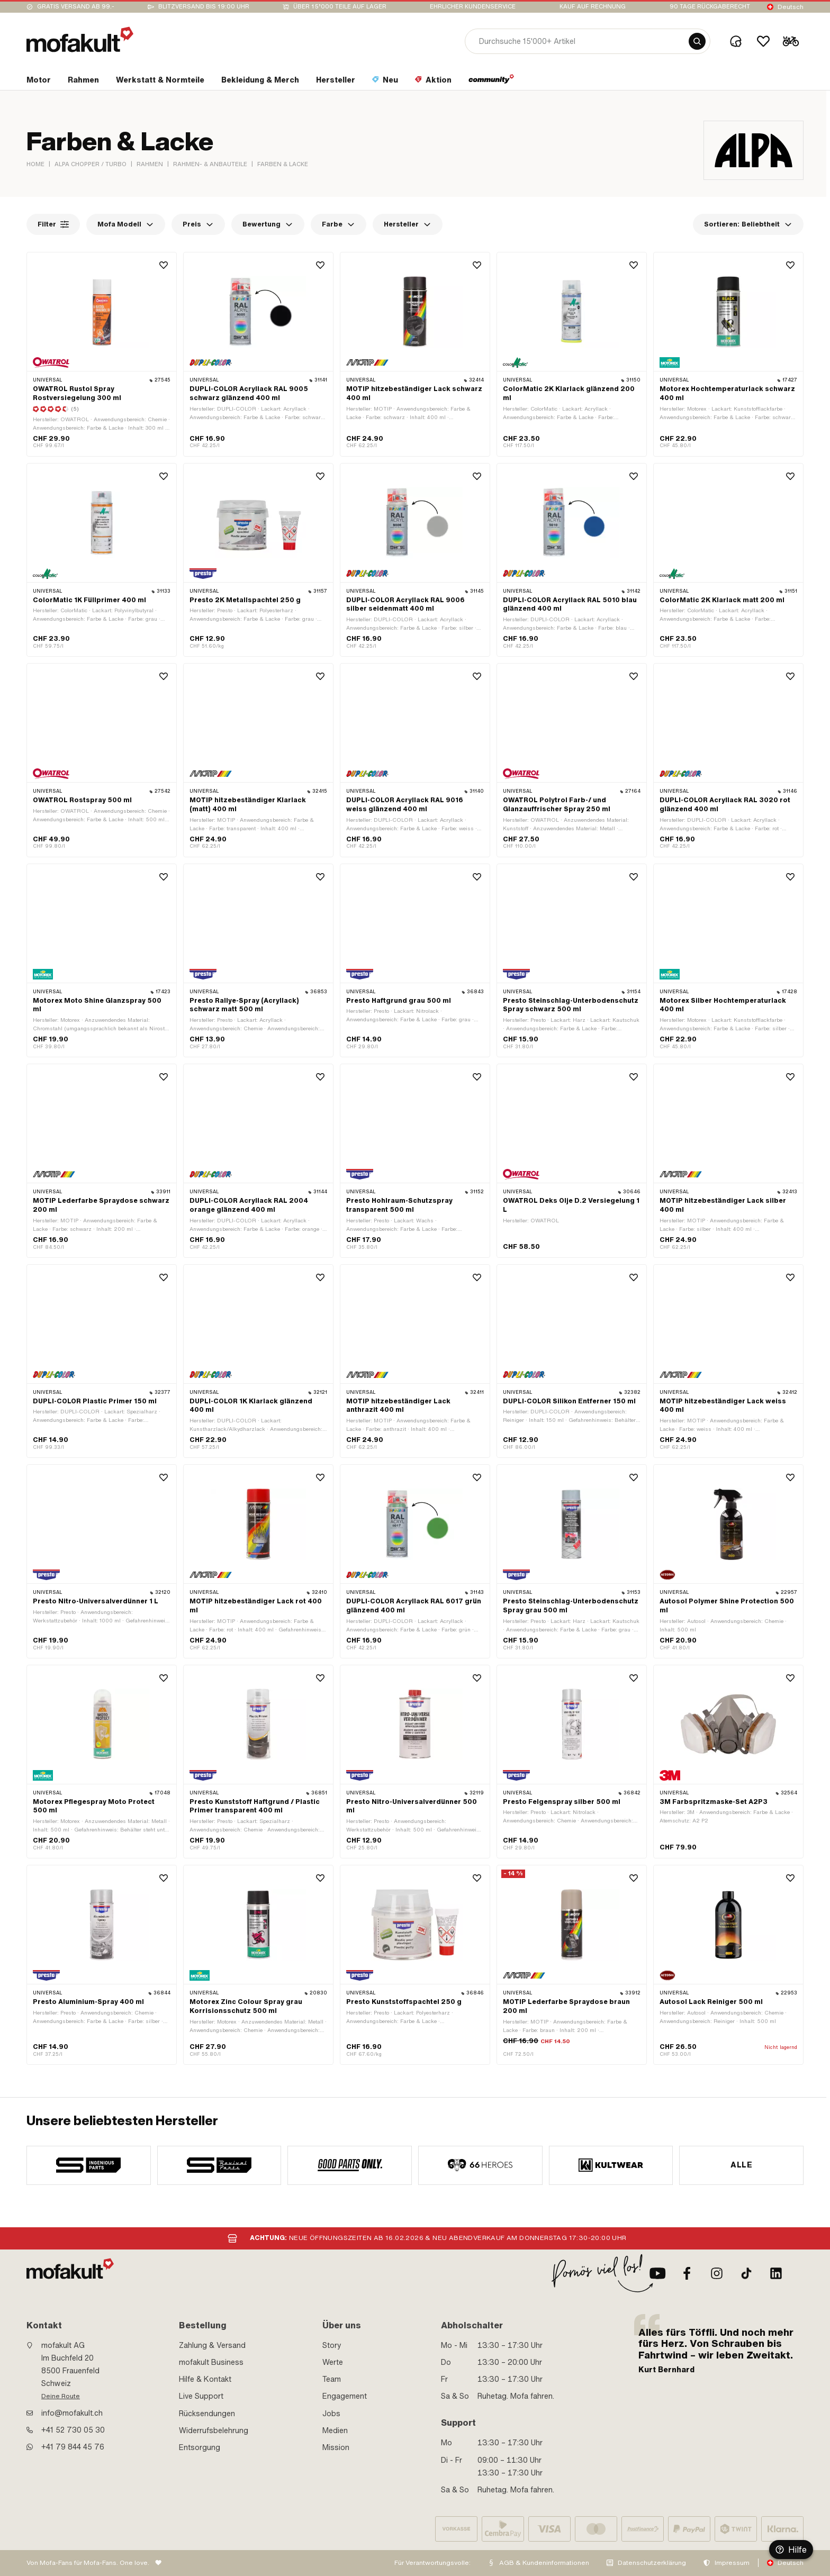 The width and height of the screenshot is (830, 2576). Describe the element at coordinates (203, 6) in the screenshot. I see `Blitzversand bis 19:00 Uhr` at that location.